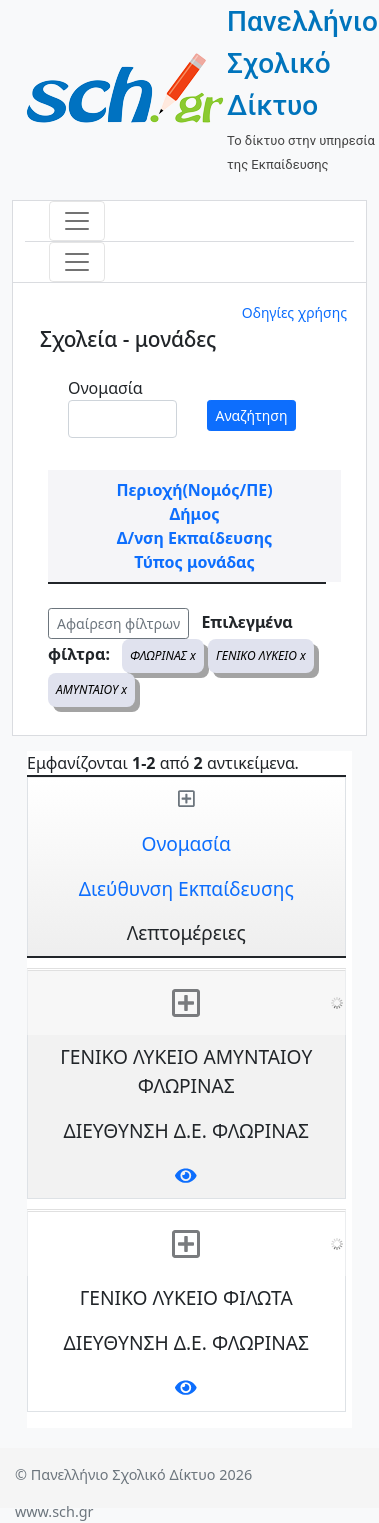 This screenshot has height=1523, width=379. Describe the element at coordinates (186, 888) in the screenshot. I see `Διεύθυνση Εκπαίδευσης` at that location.